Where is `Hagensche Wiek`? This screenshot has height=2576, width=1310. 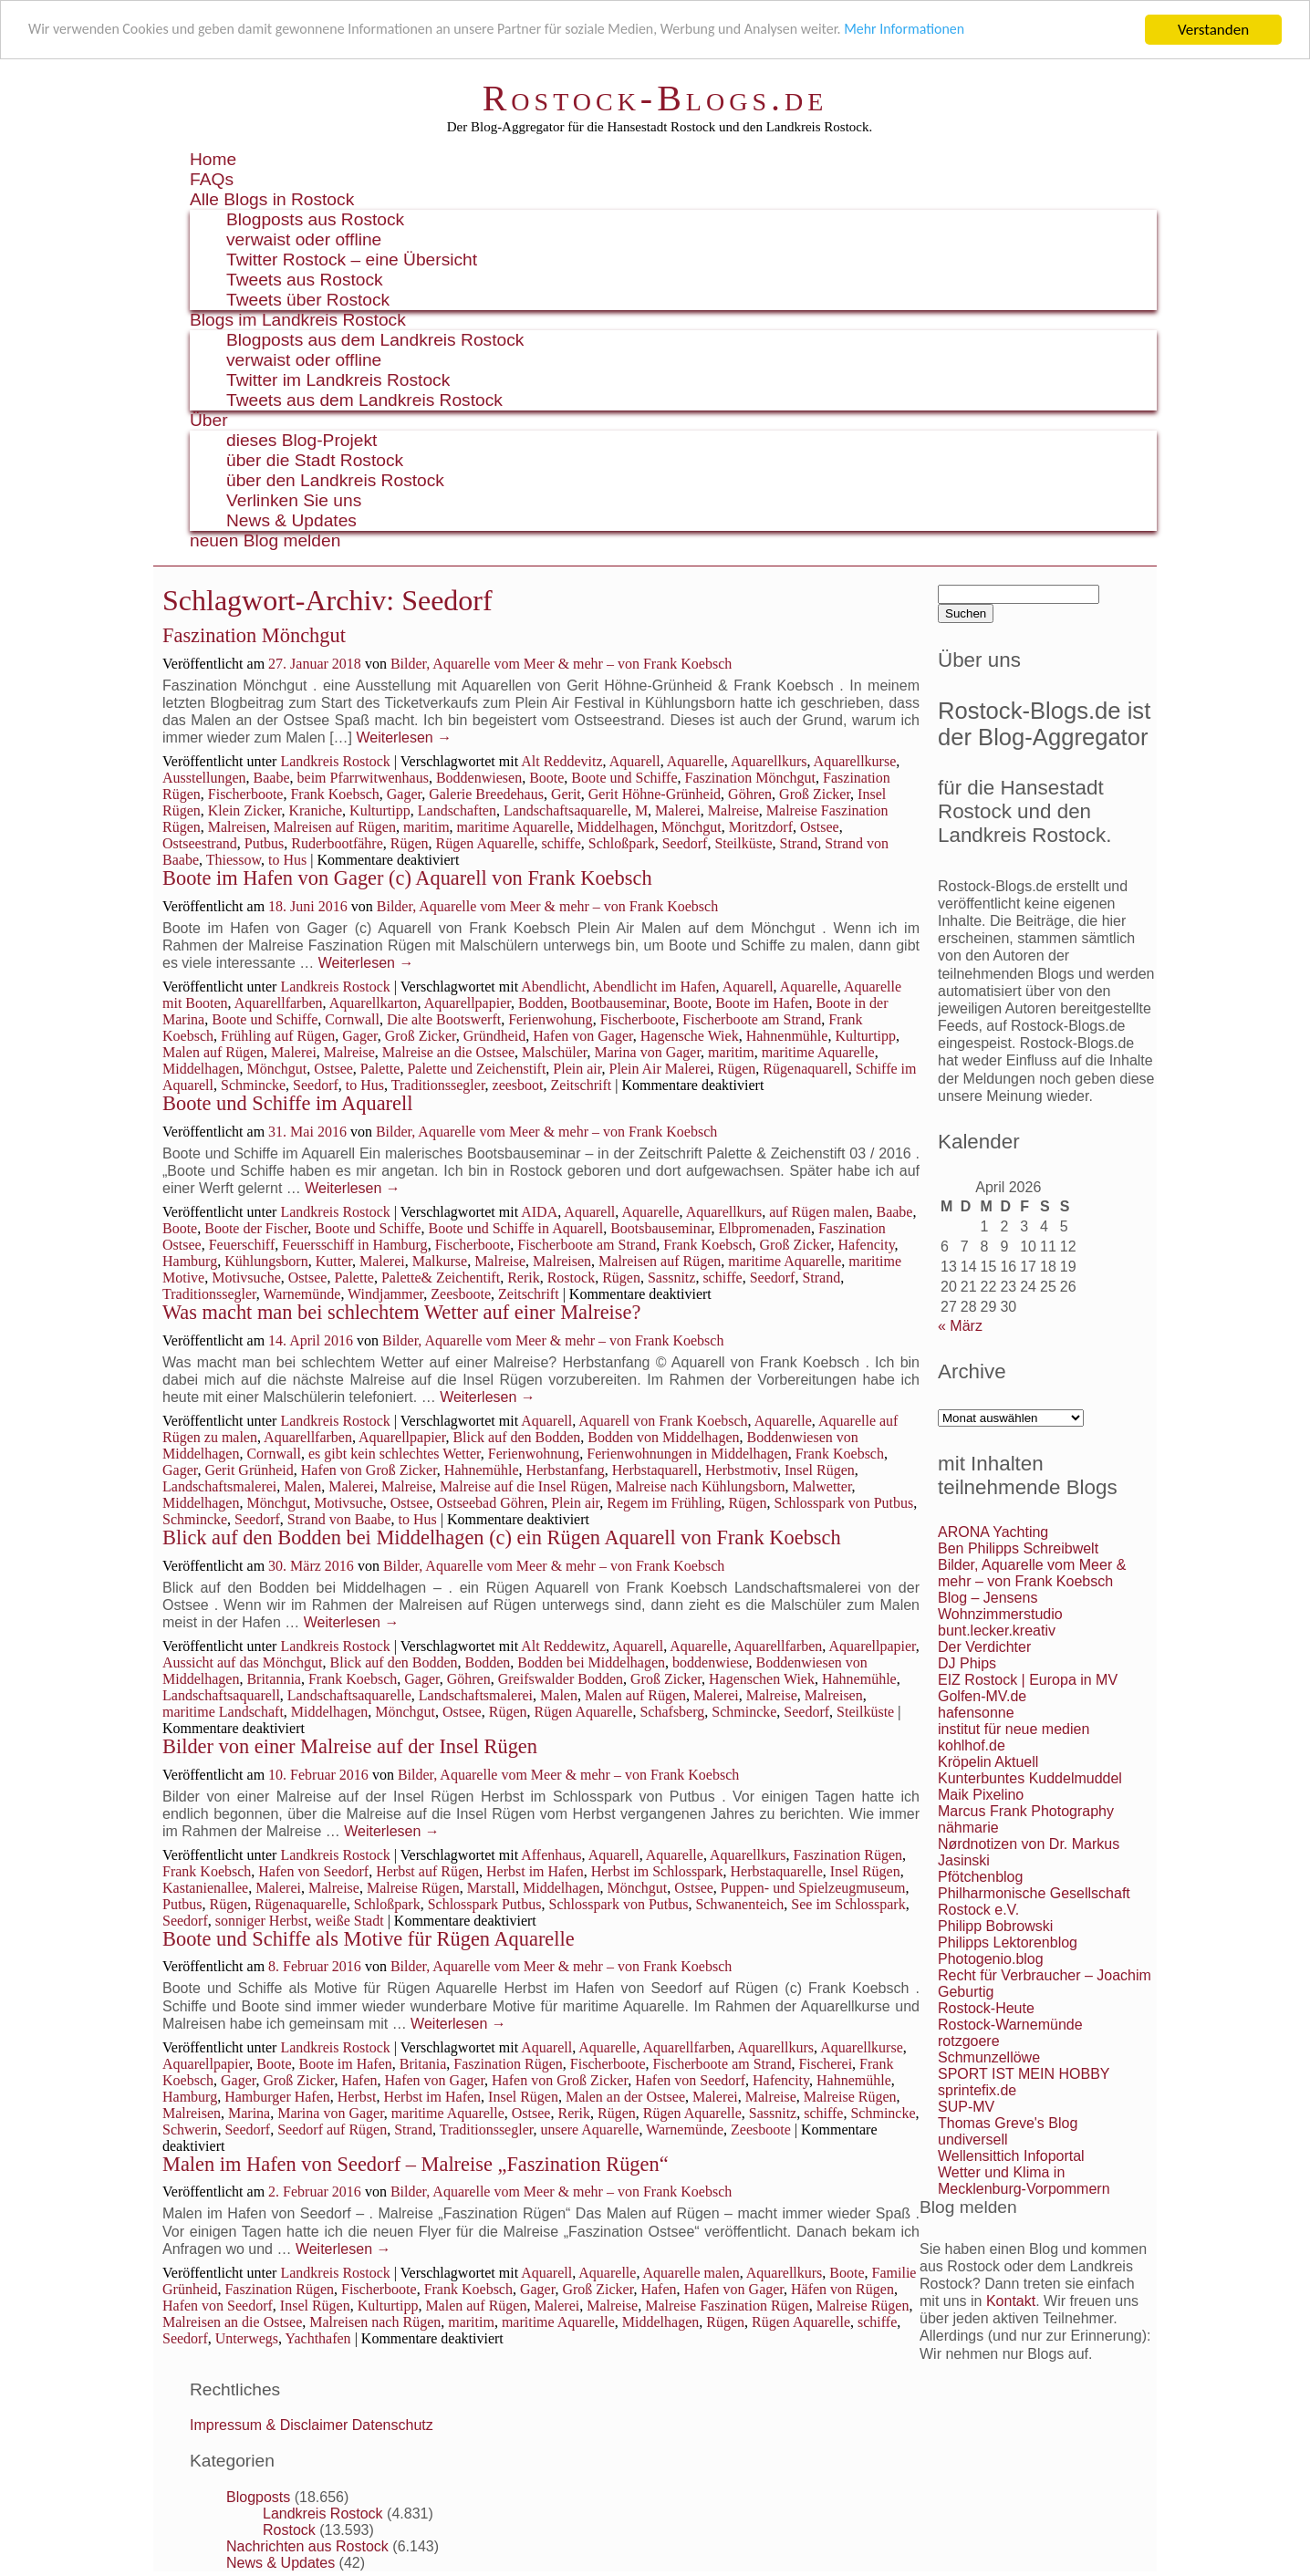 Hagensche Wiek is located at coordinates (689, 1036).